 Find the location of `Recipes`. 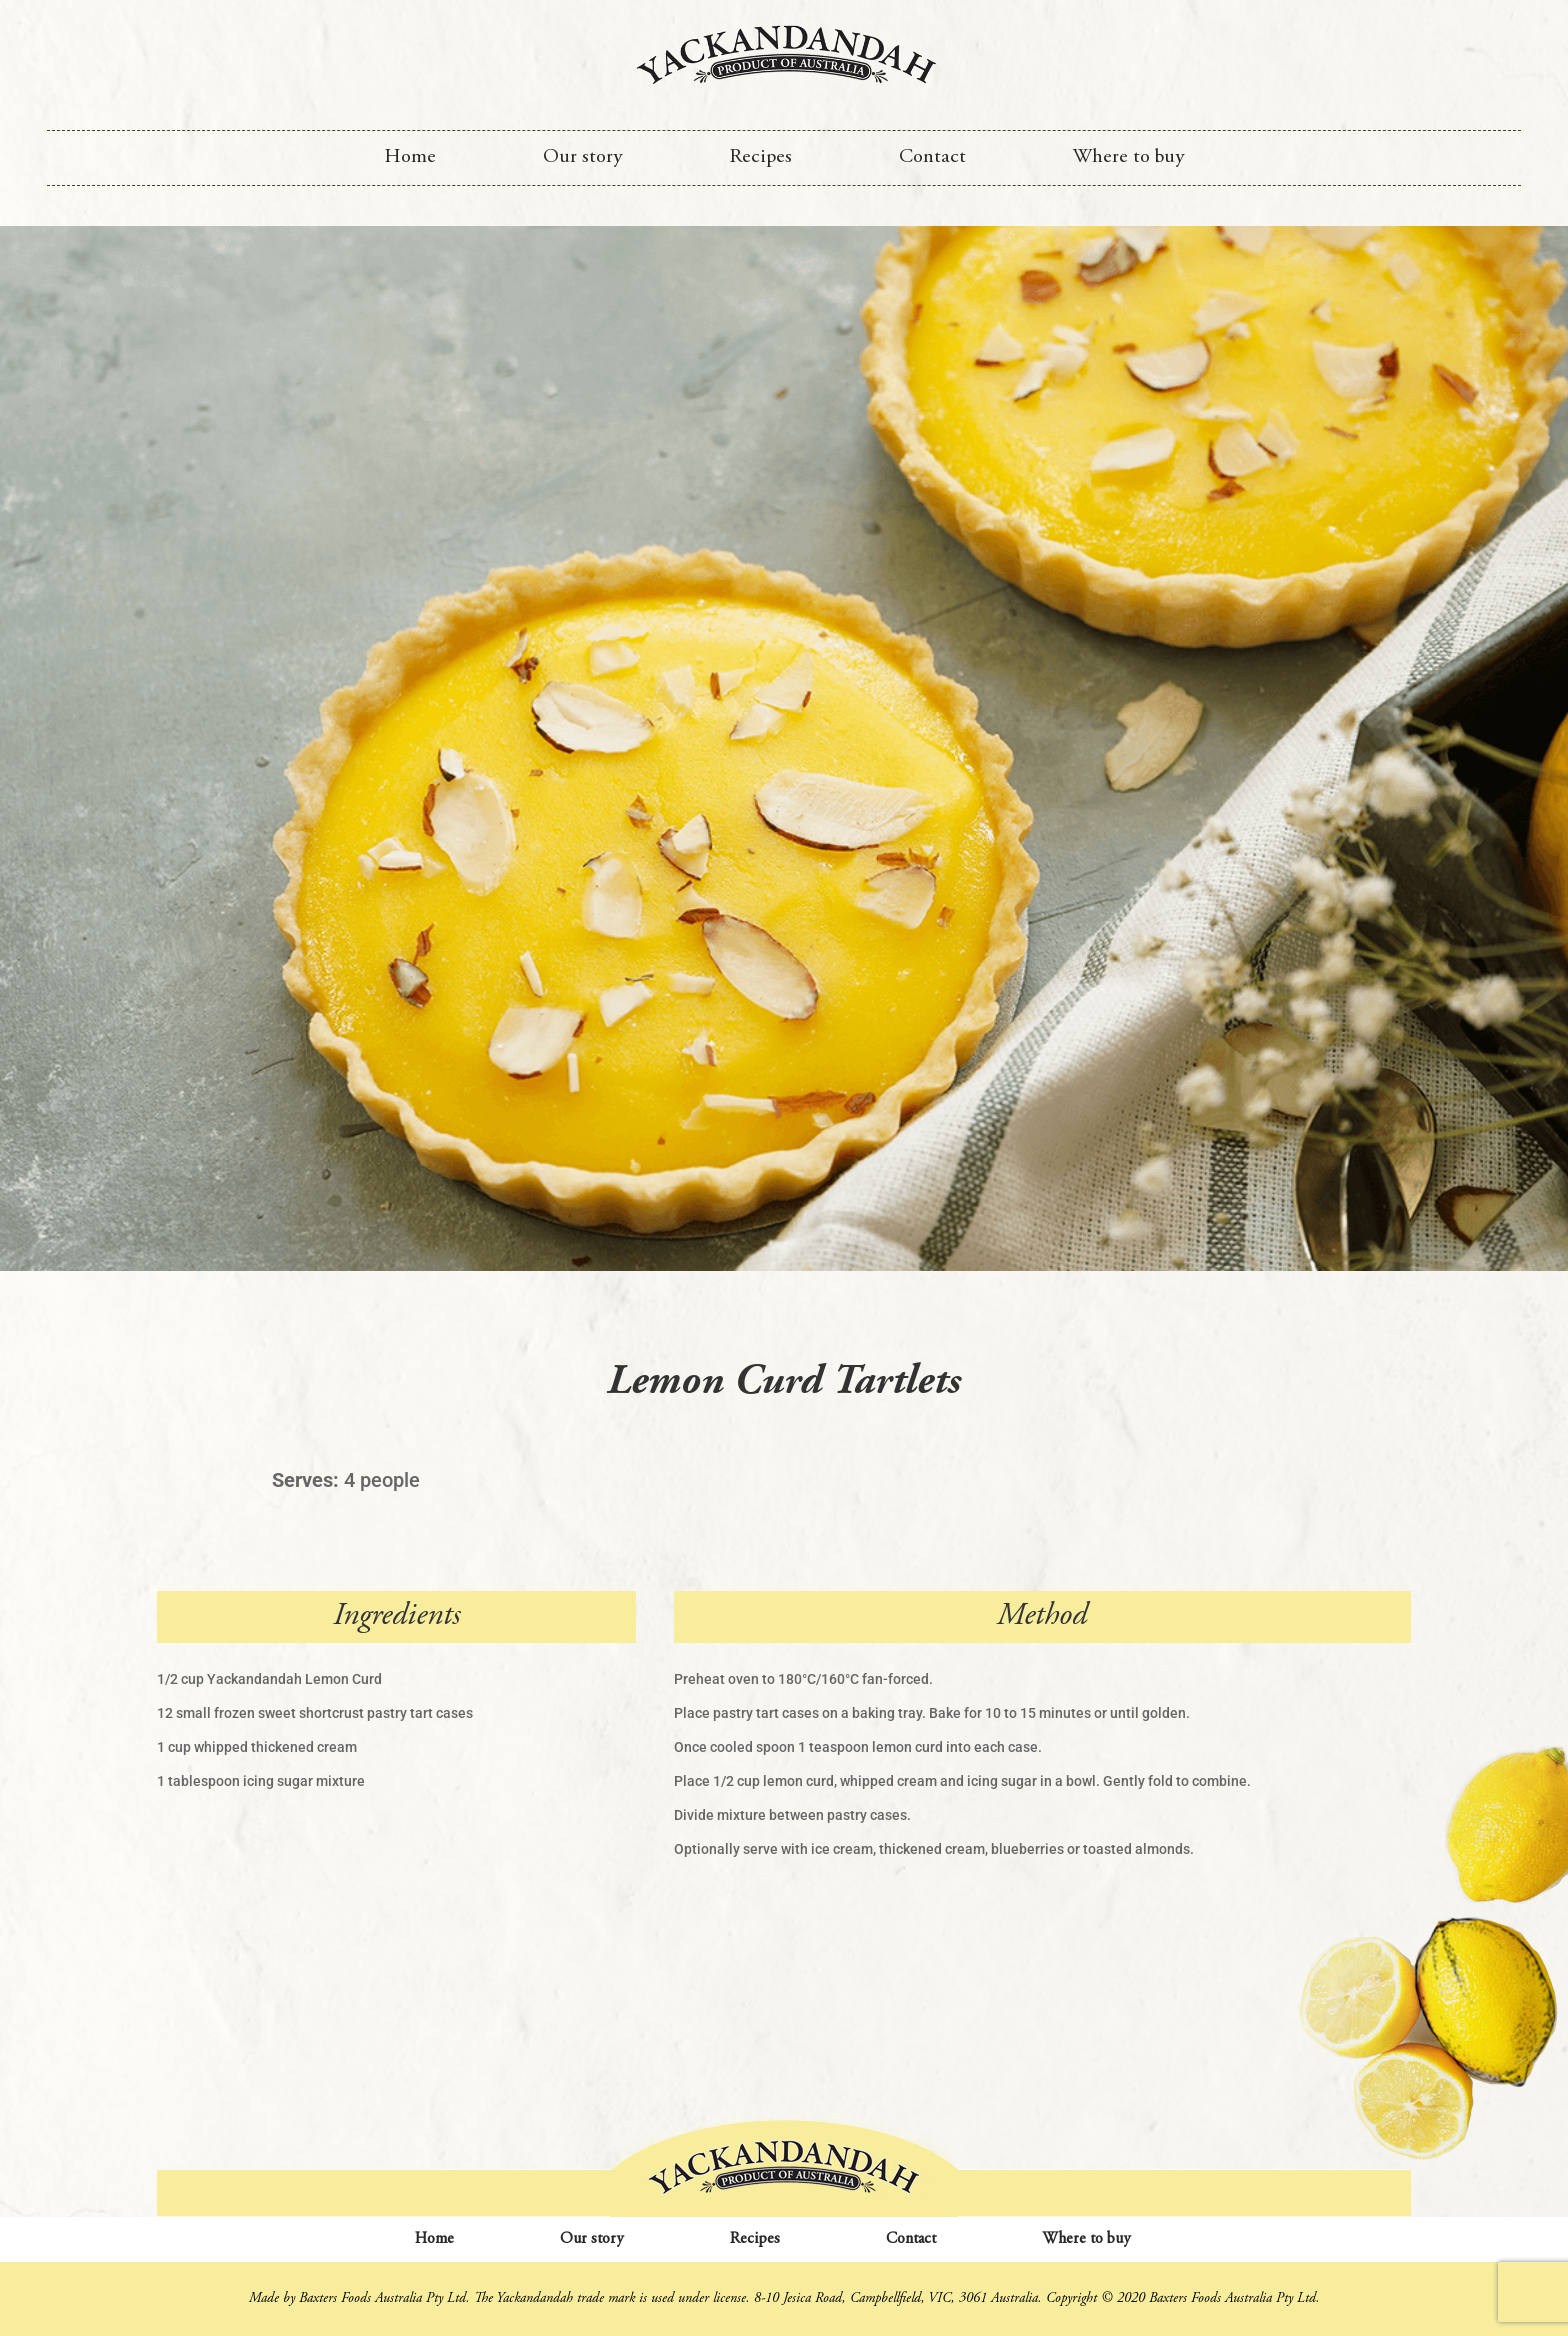

Recipes is located at coordinates (760, 157).